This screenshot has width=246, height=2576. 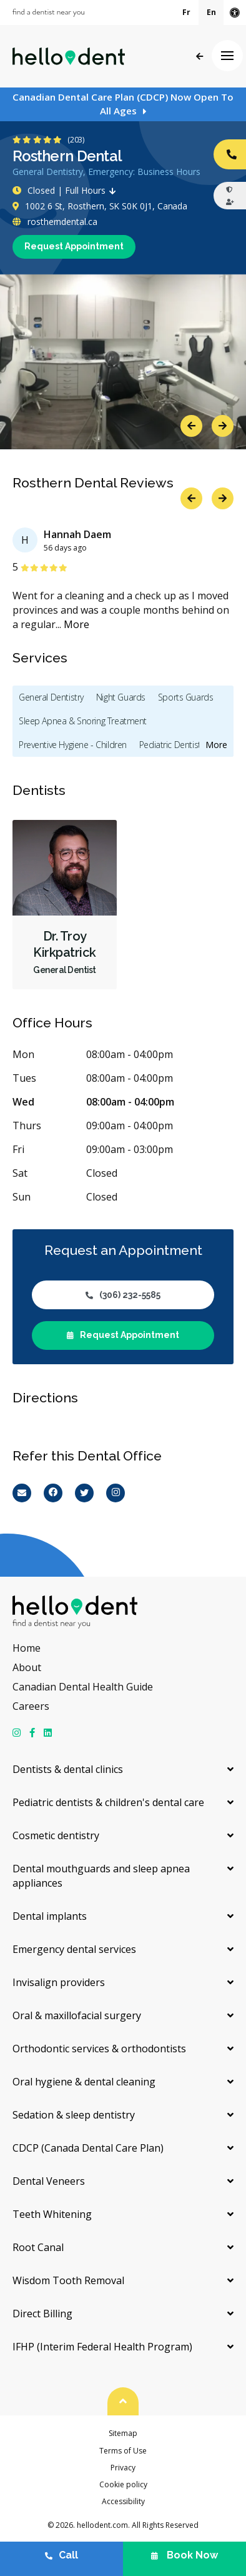 I want to click on Back, so click(x=199, y=56).